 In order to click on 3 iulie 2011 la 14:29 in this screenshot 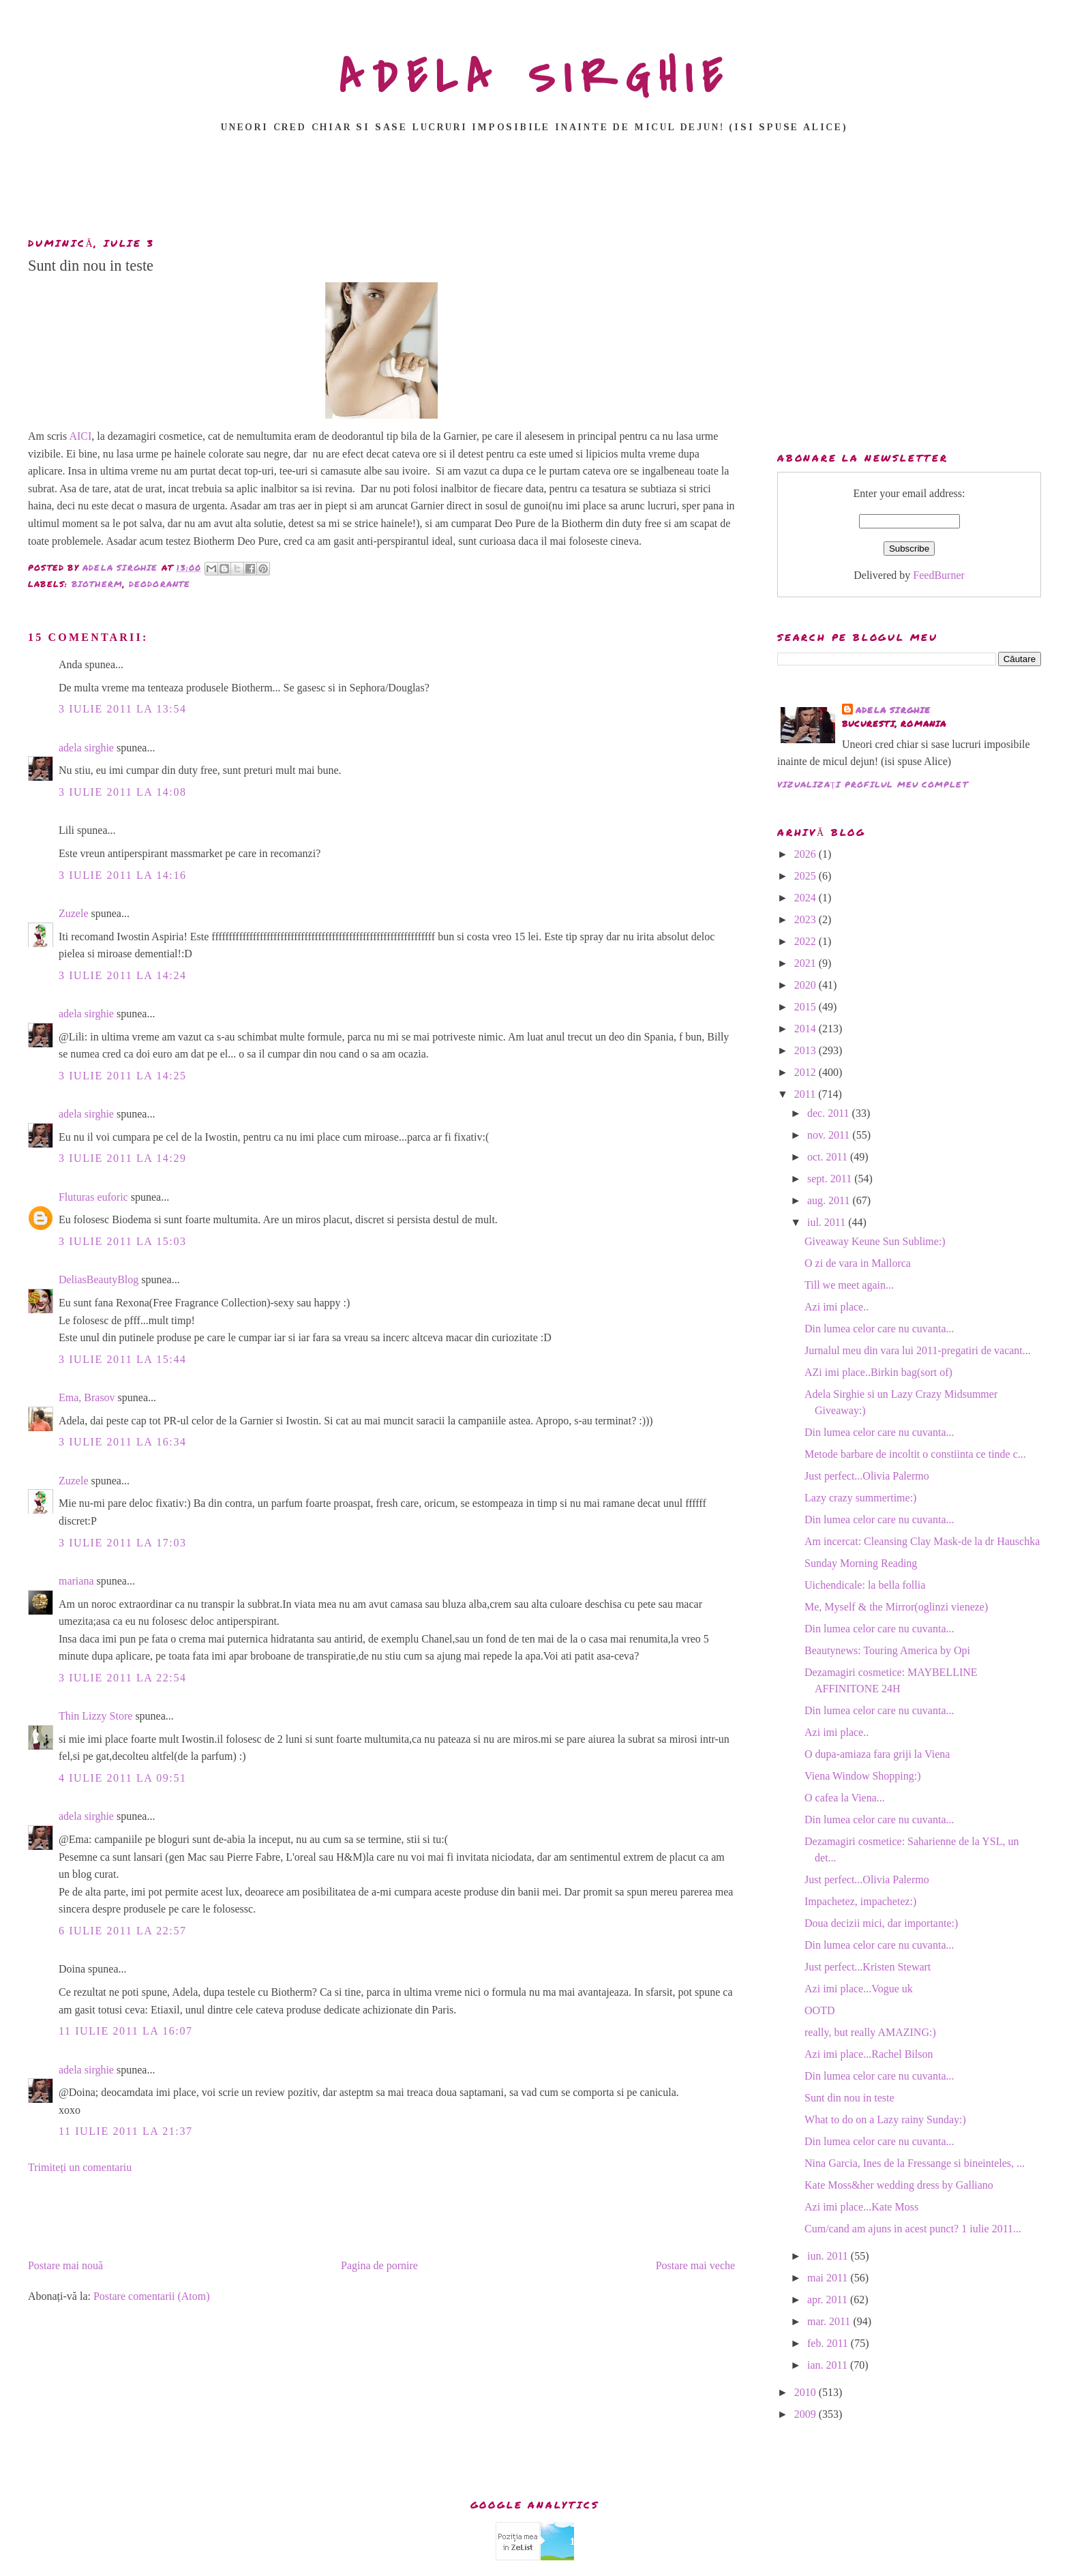, I will do `click(123, 1158)`.